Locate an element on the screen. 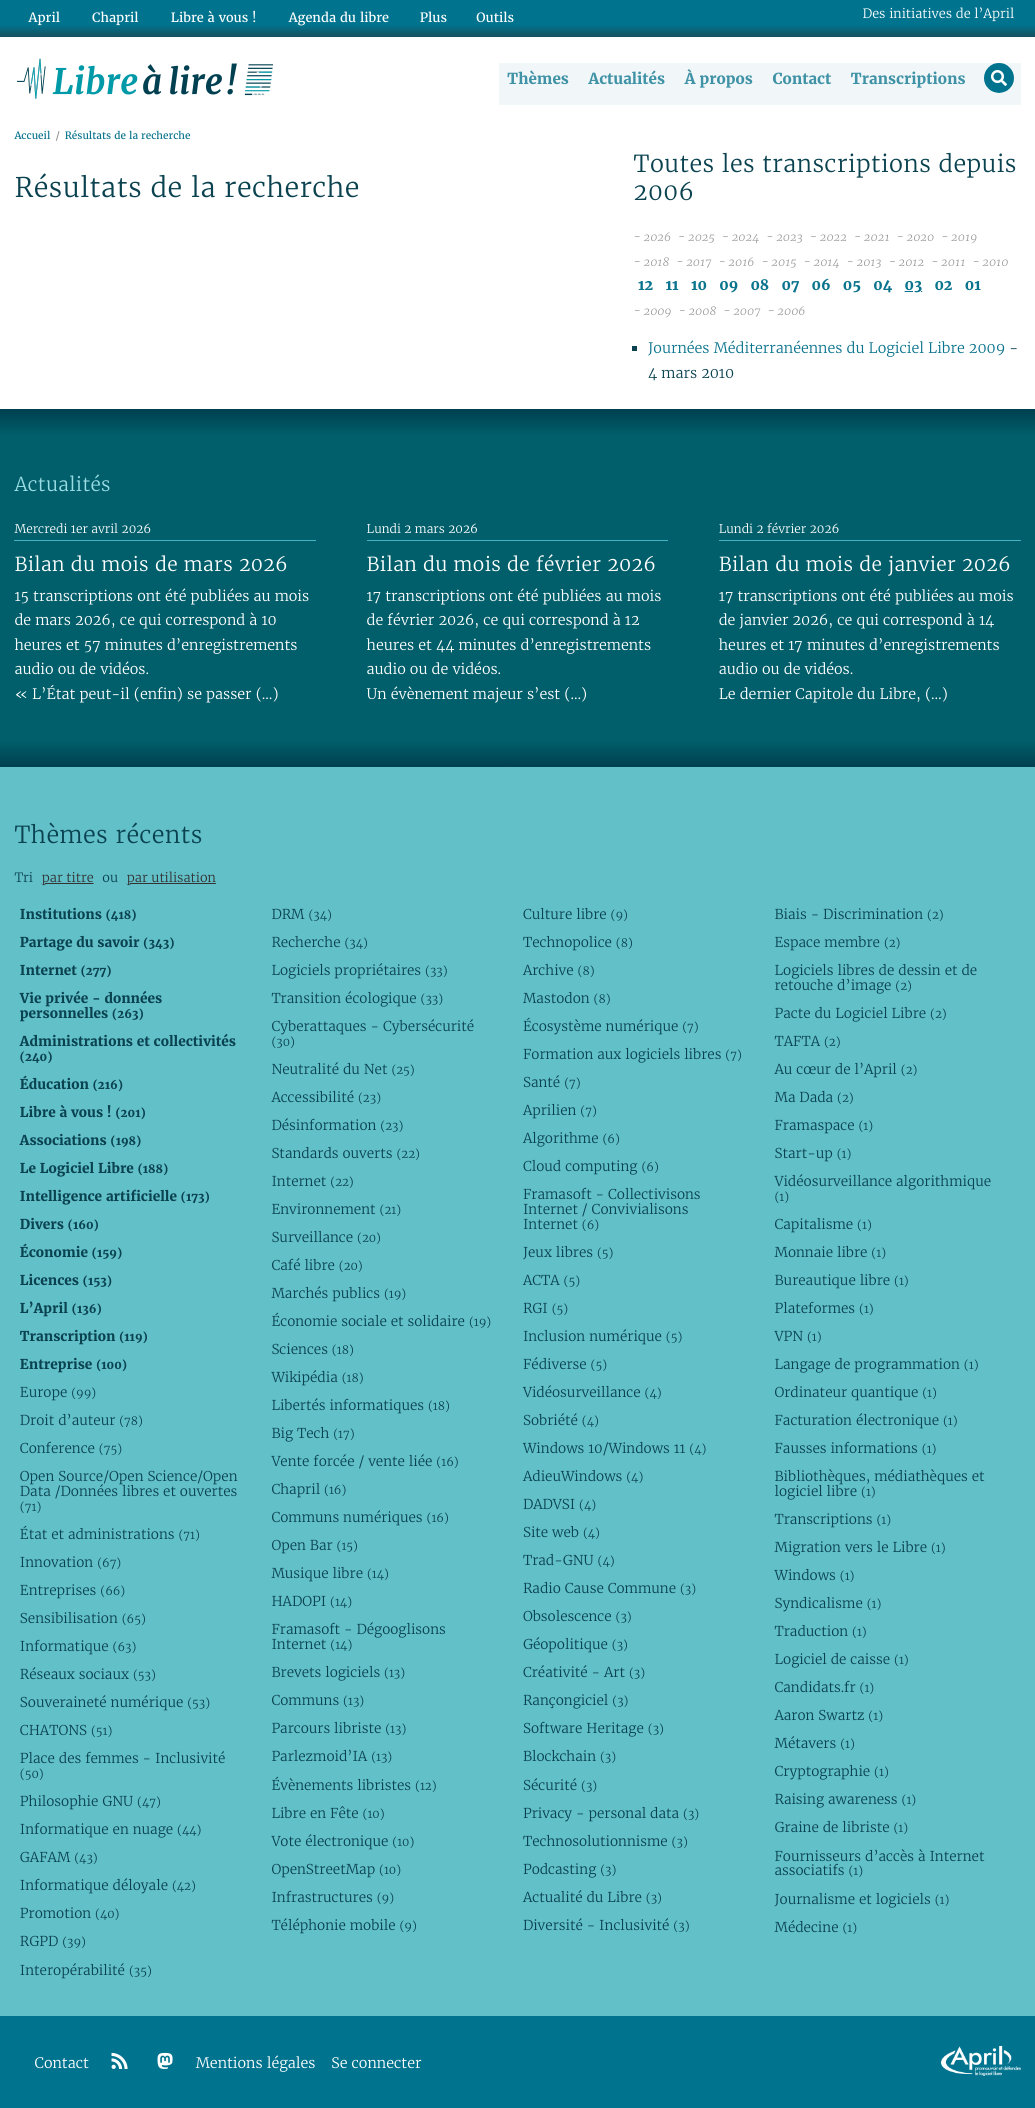 This screenshot has height=2108, width=1035. 10 is located at coordinates (699, 286).